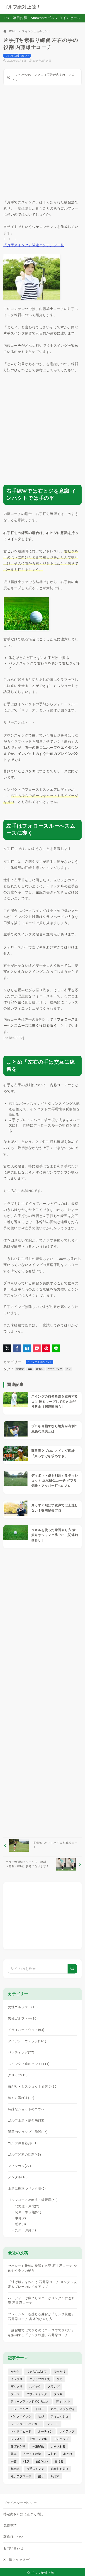  What do you see at coordinates (63, 2401) in the screenshot?
I see `ディボット [ディボット (2個の項目)]` at bounding box center [63, 2401].